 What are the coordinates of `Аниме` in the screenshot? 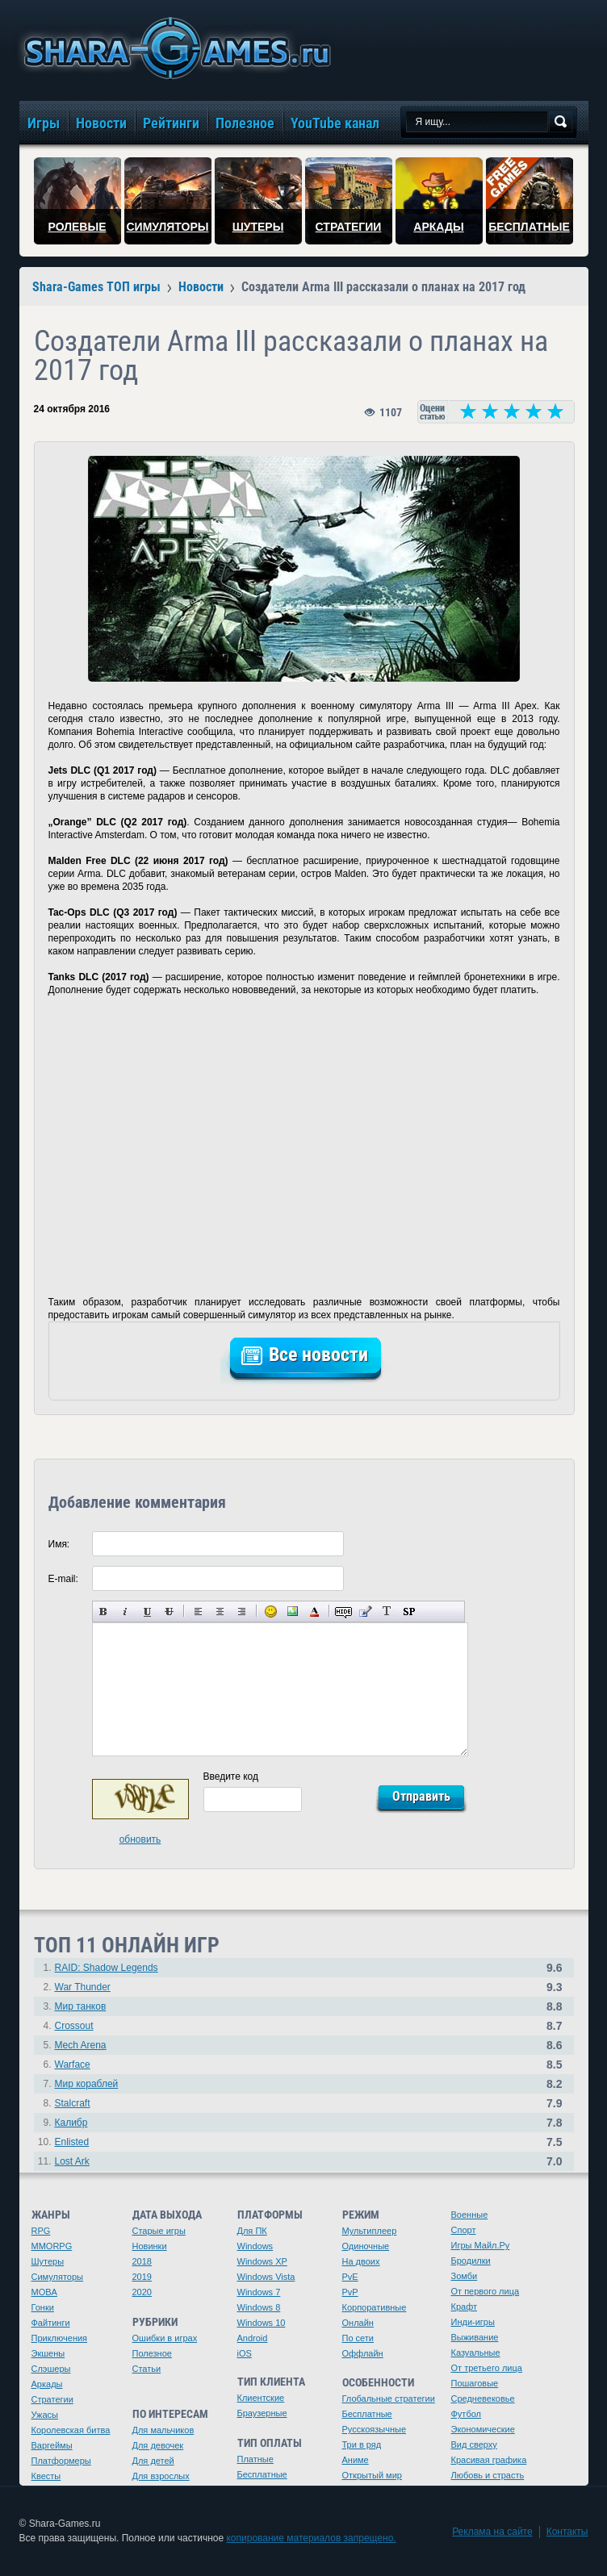 It's located at (355, 2460).